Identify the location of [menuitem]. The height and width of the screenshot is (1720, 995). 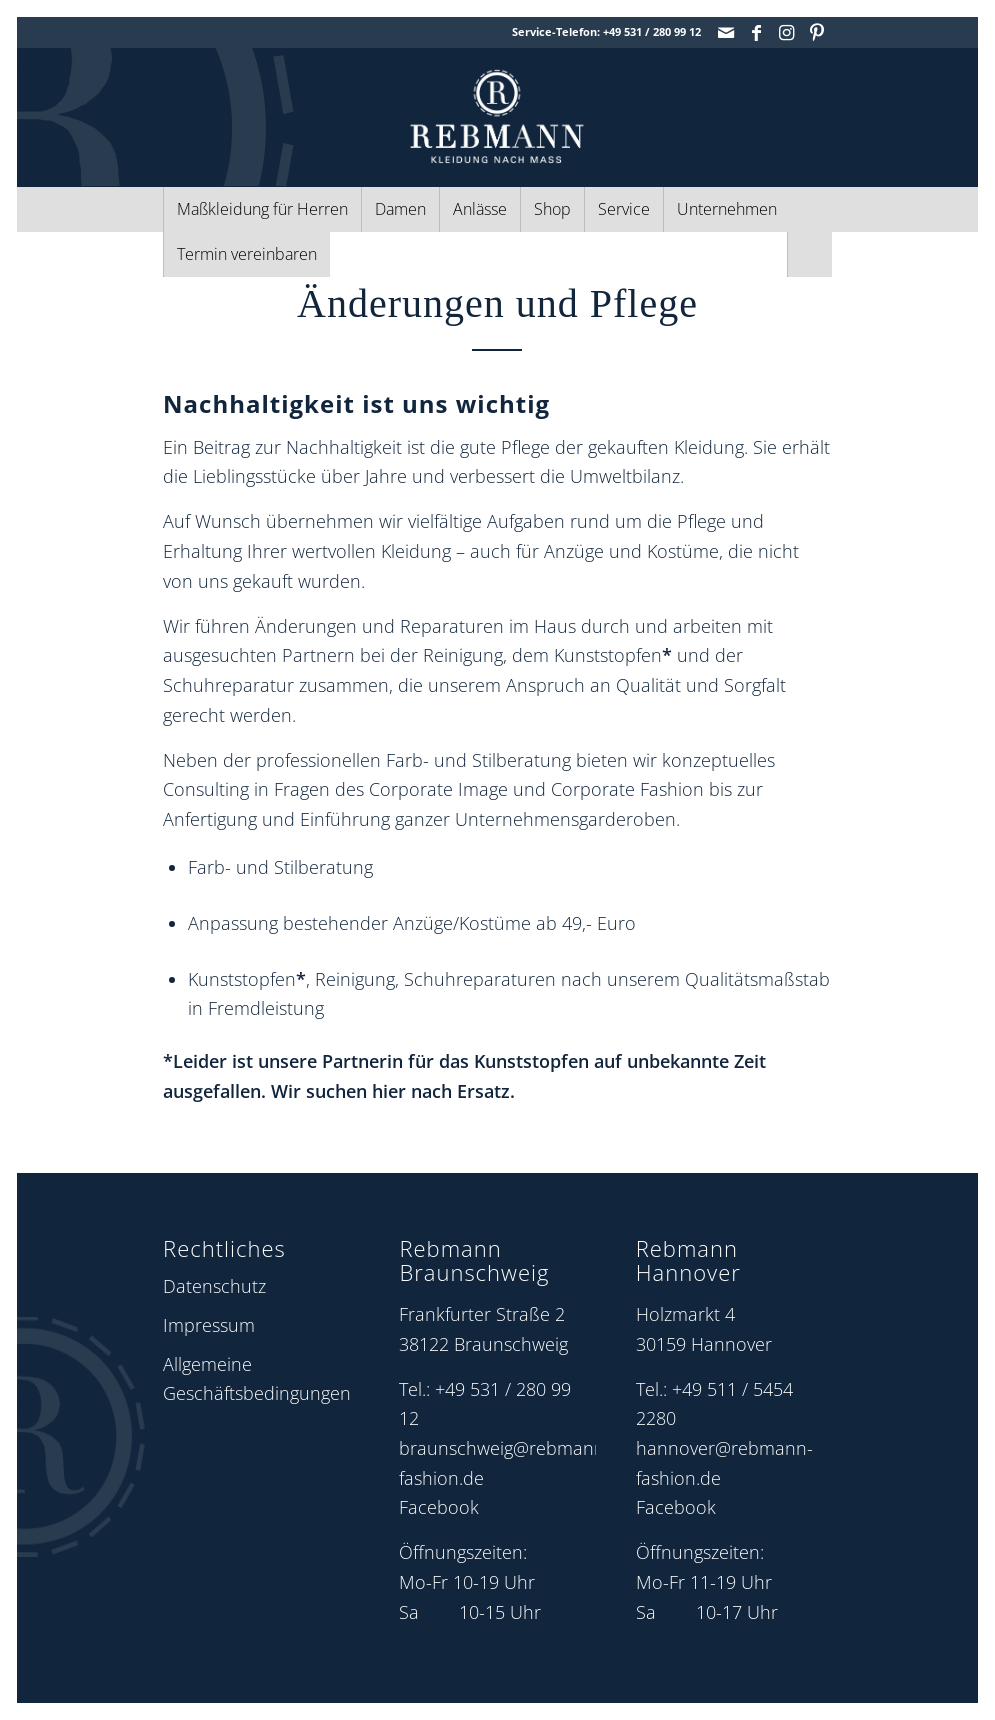
(262, 209).